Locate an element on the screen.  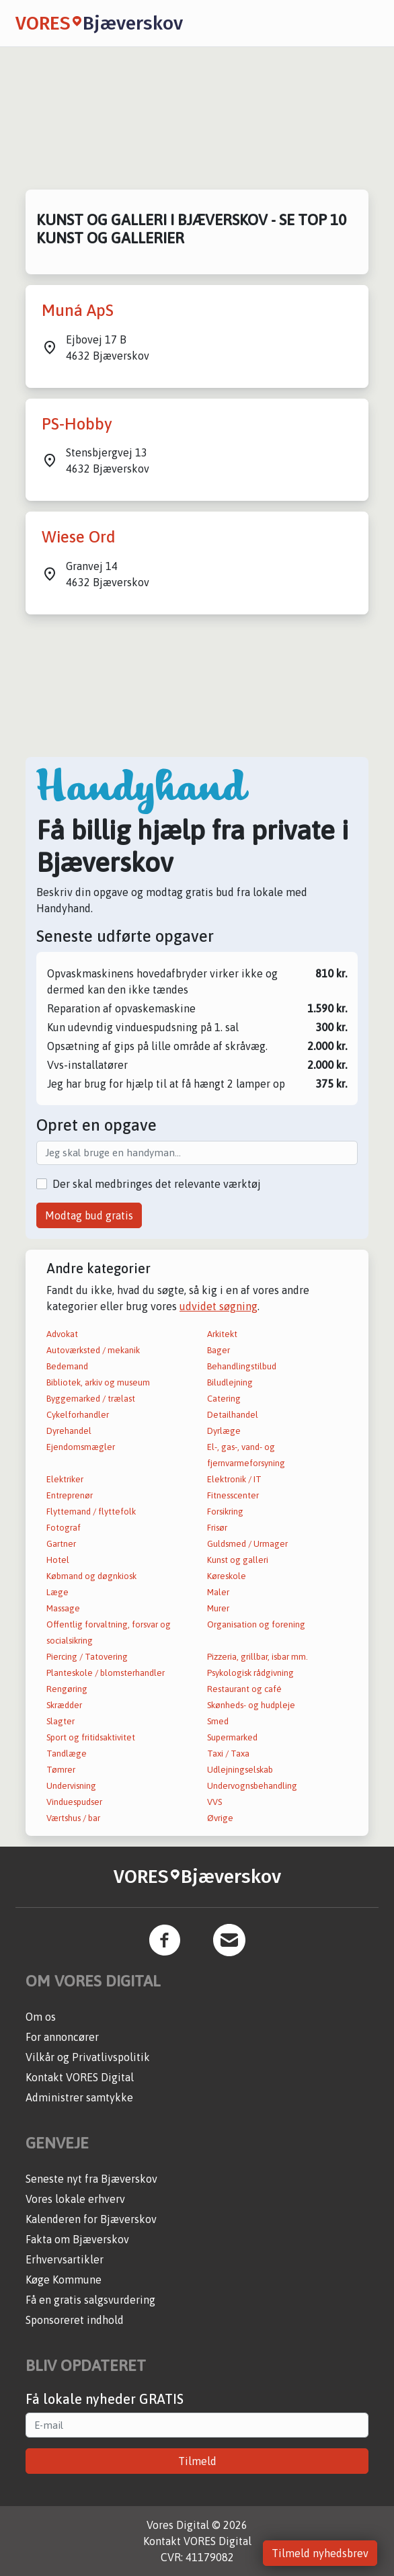
Supermarked is located at coordinates (232, 1737).